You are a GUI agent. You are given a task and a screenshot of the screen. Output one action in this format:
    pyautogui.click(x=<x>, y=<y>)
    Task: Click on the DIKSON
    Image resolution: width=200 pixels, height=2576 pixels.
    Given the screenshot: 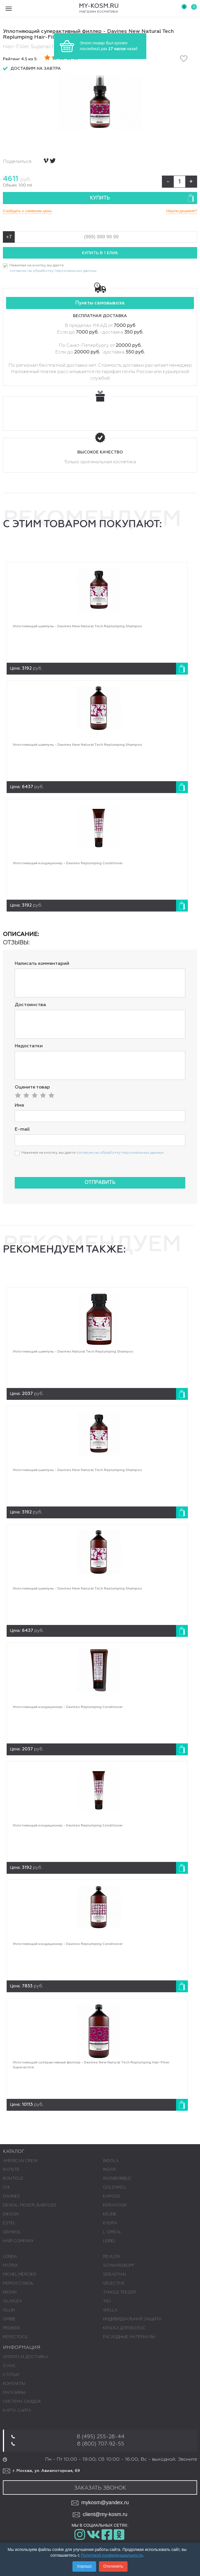 What is the action you would take?
    pyautogui.click(x=10, y=2214)
    